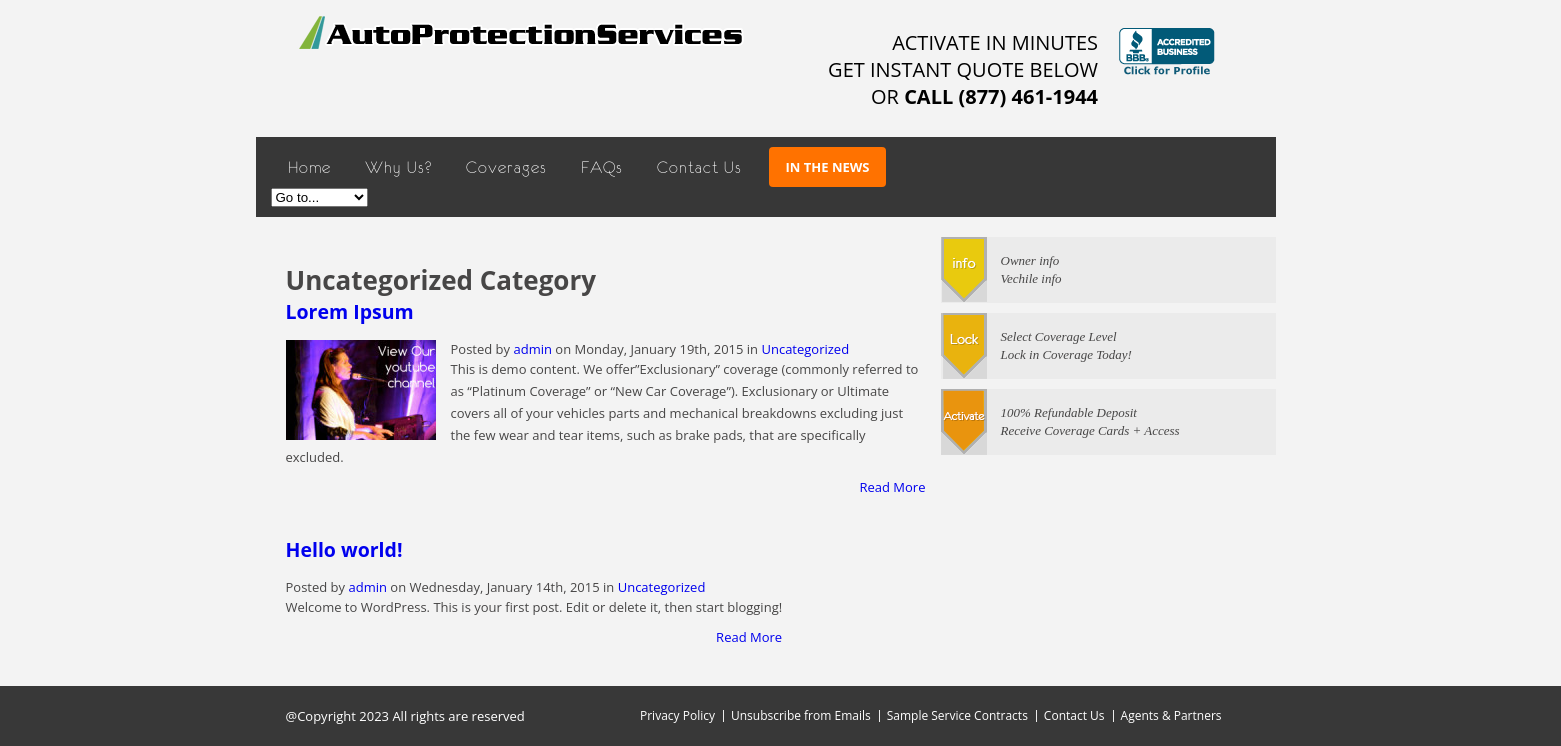  Describe the element at coordinates (602, 167) in the screenshot. I see `FAQs` at that location.